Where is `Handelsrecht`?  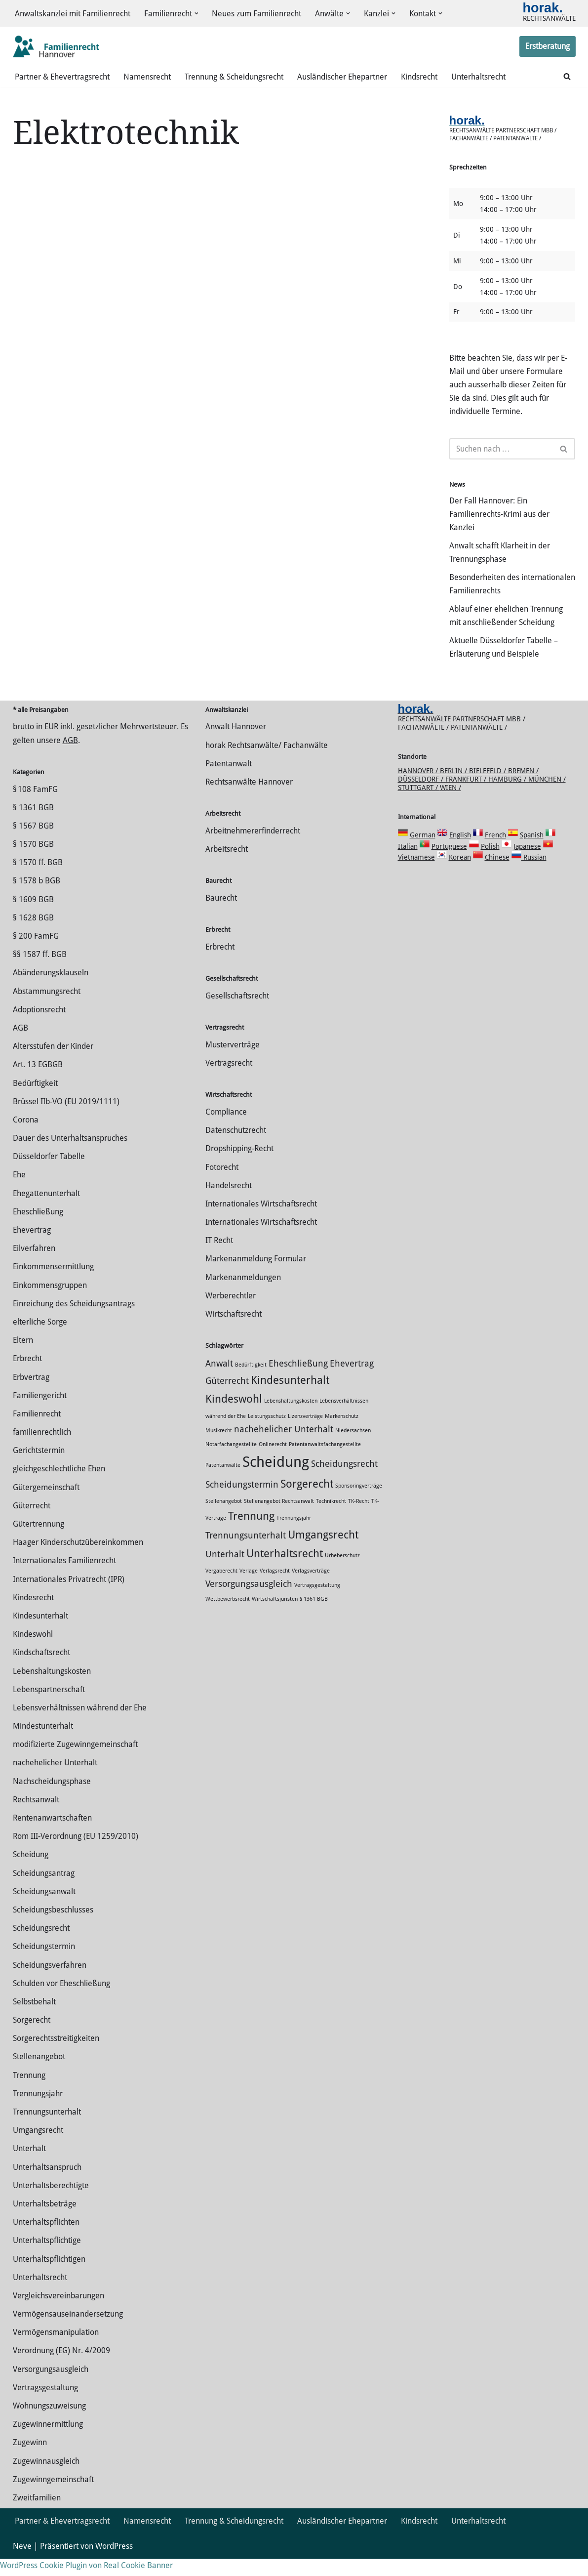
Handelsrecht is located at coordinates (228, 1202).